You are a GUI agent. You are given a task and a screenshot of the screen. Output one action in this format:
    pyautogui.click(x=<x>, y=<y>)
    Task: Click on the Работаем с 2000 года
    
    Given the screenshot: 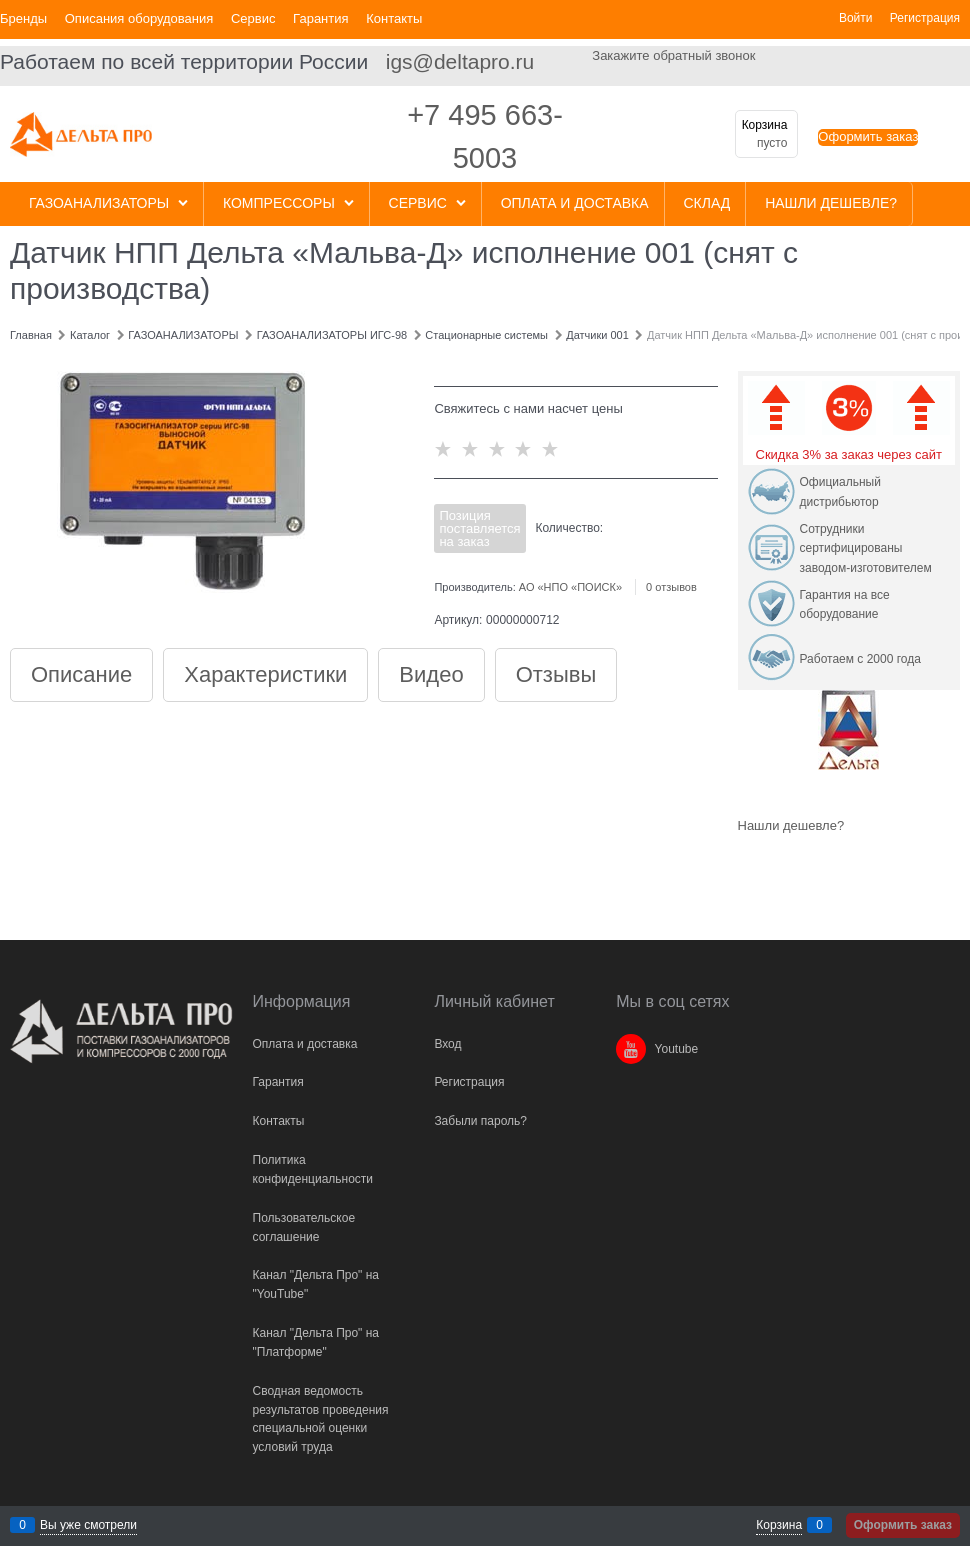 What is the action you would take?
    pyautogui.click(x=860, y=659)
    